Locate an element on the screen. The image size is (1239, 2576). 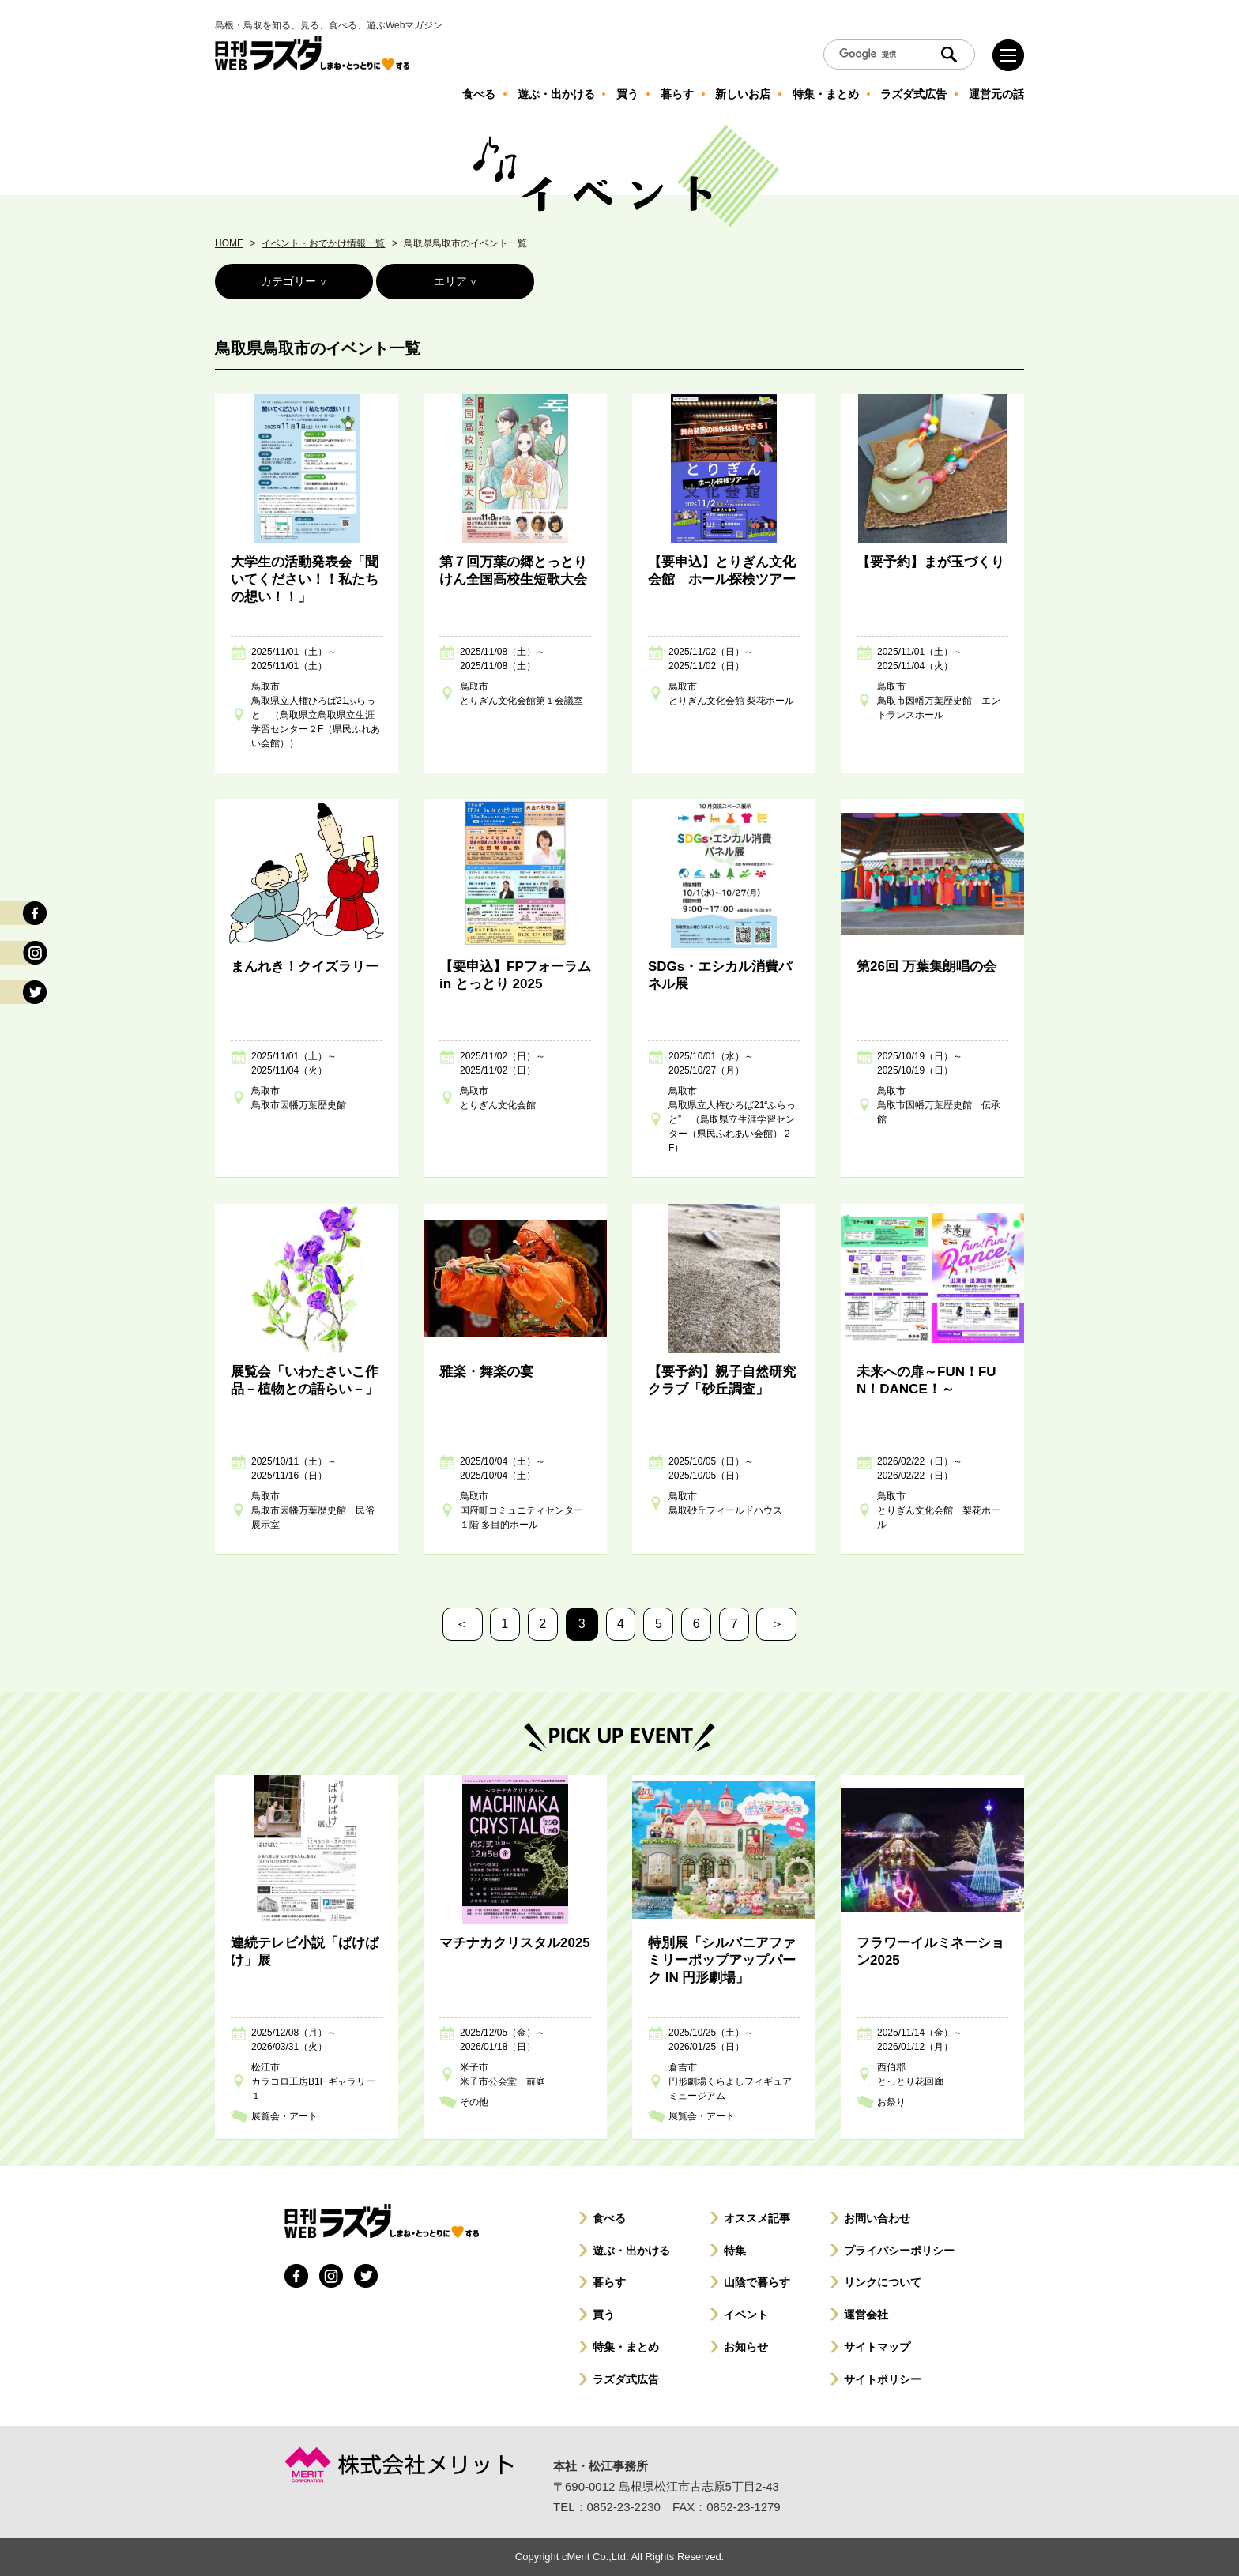
イベント is located at coordinates (746, 2314).